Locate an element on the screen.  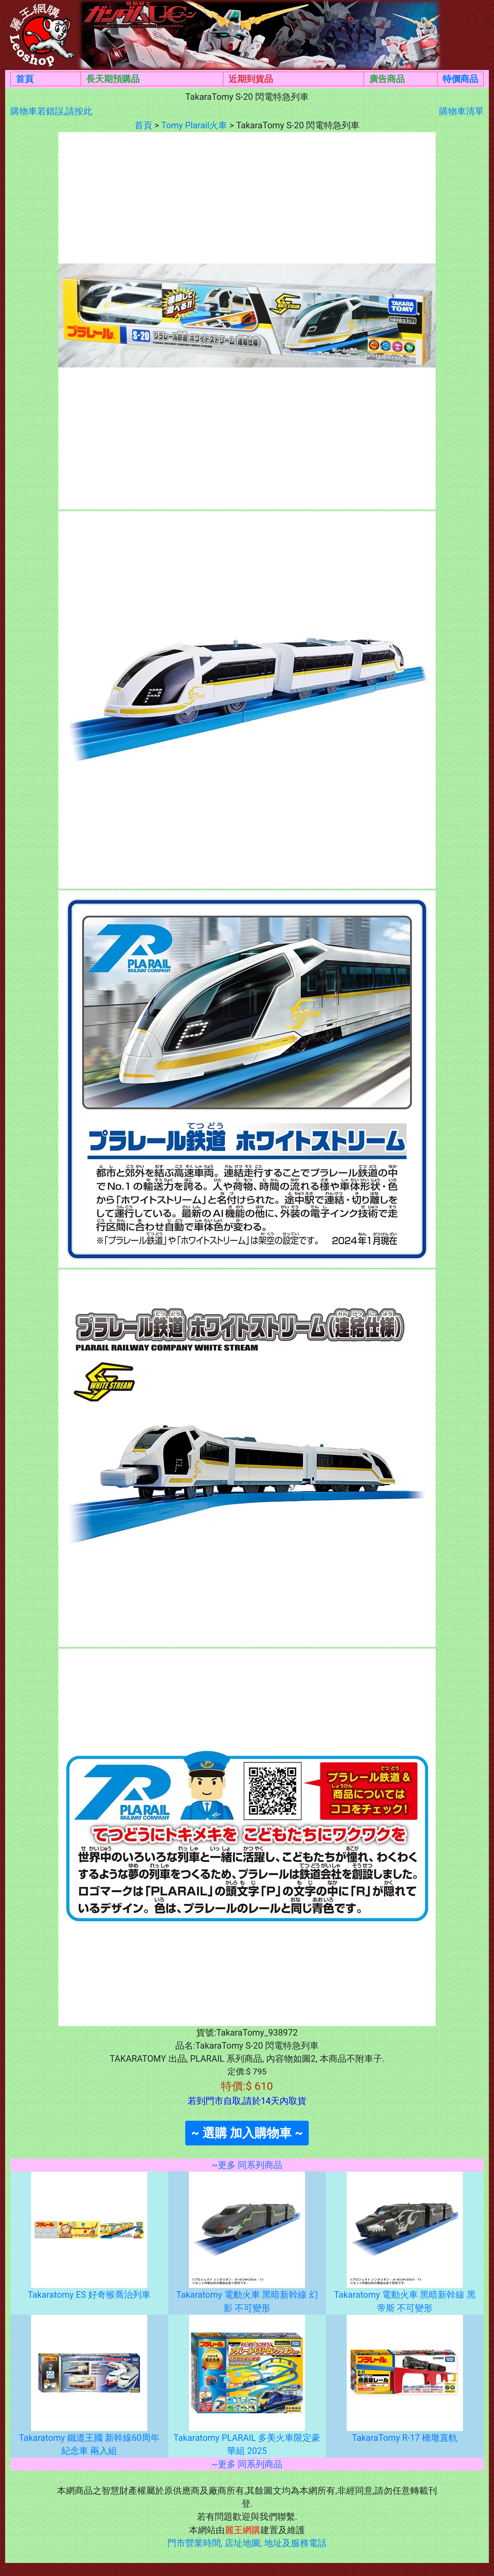
近期到貨品 is located at coordinates (250, 79).